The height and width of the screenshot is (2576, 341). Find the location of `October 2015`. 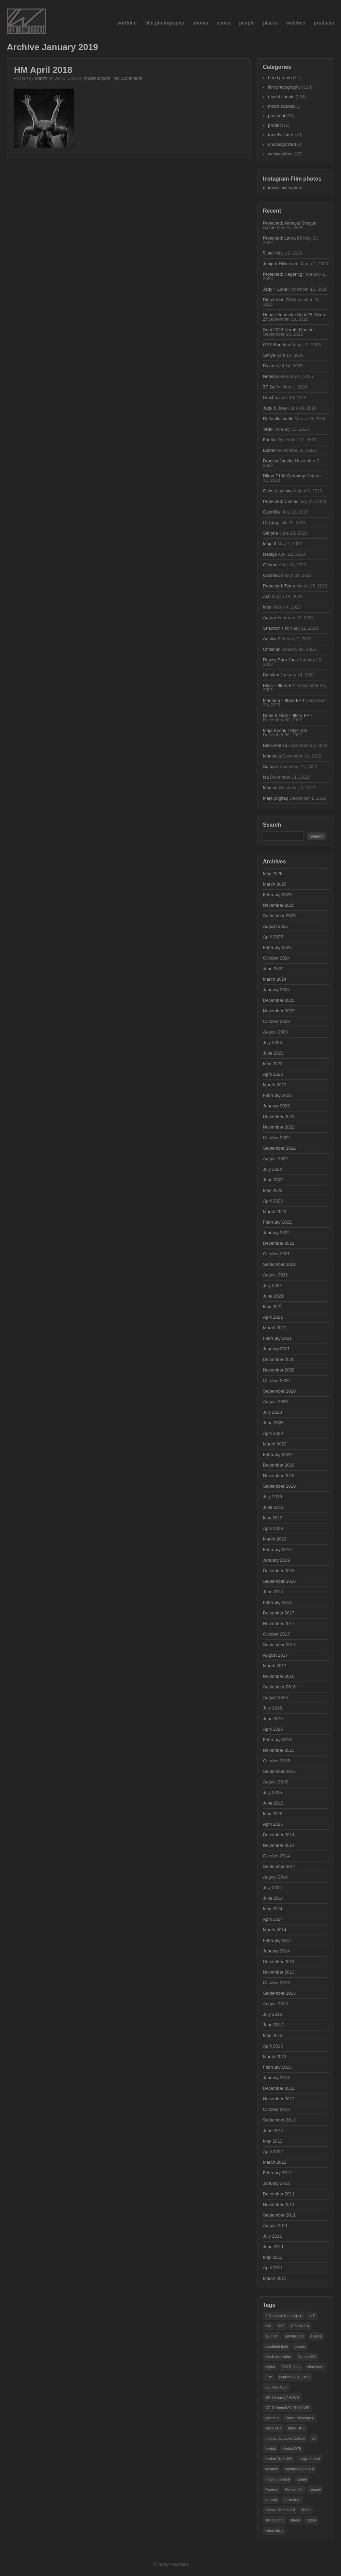

October 2015 is located at coordinates (276, 1760).